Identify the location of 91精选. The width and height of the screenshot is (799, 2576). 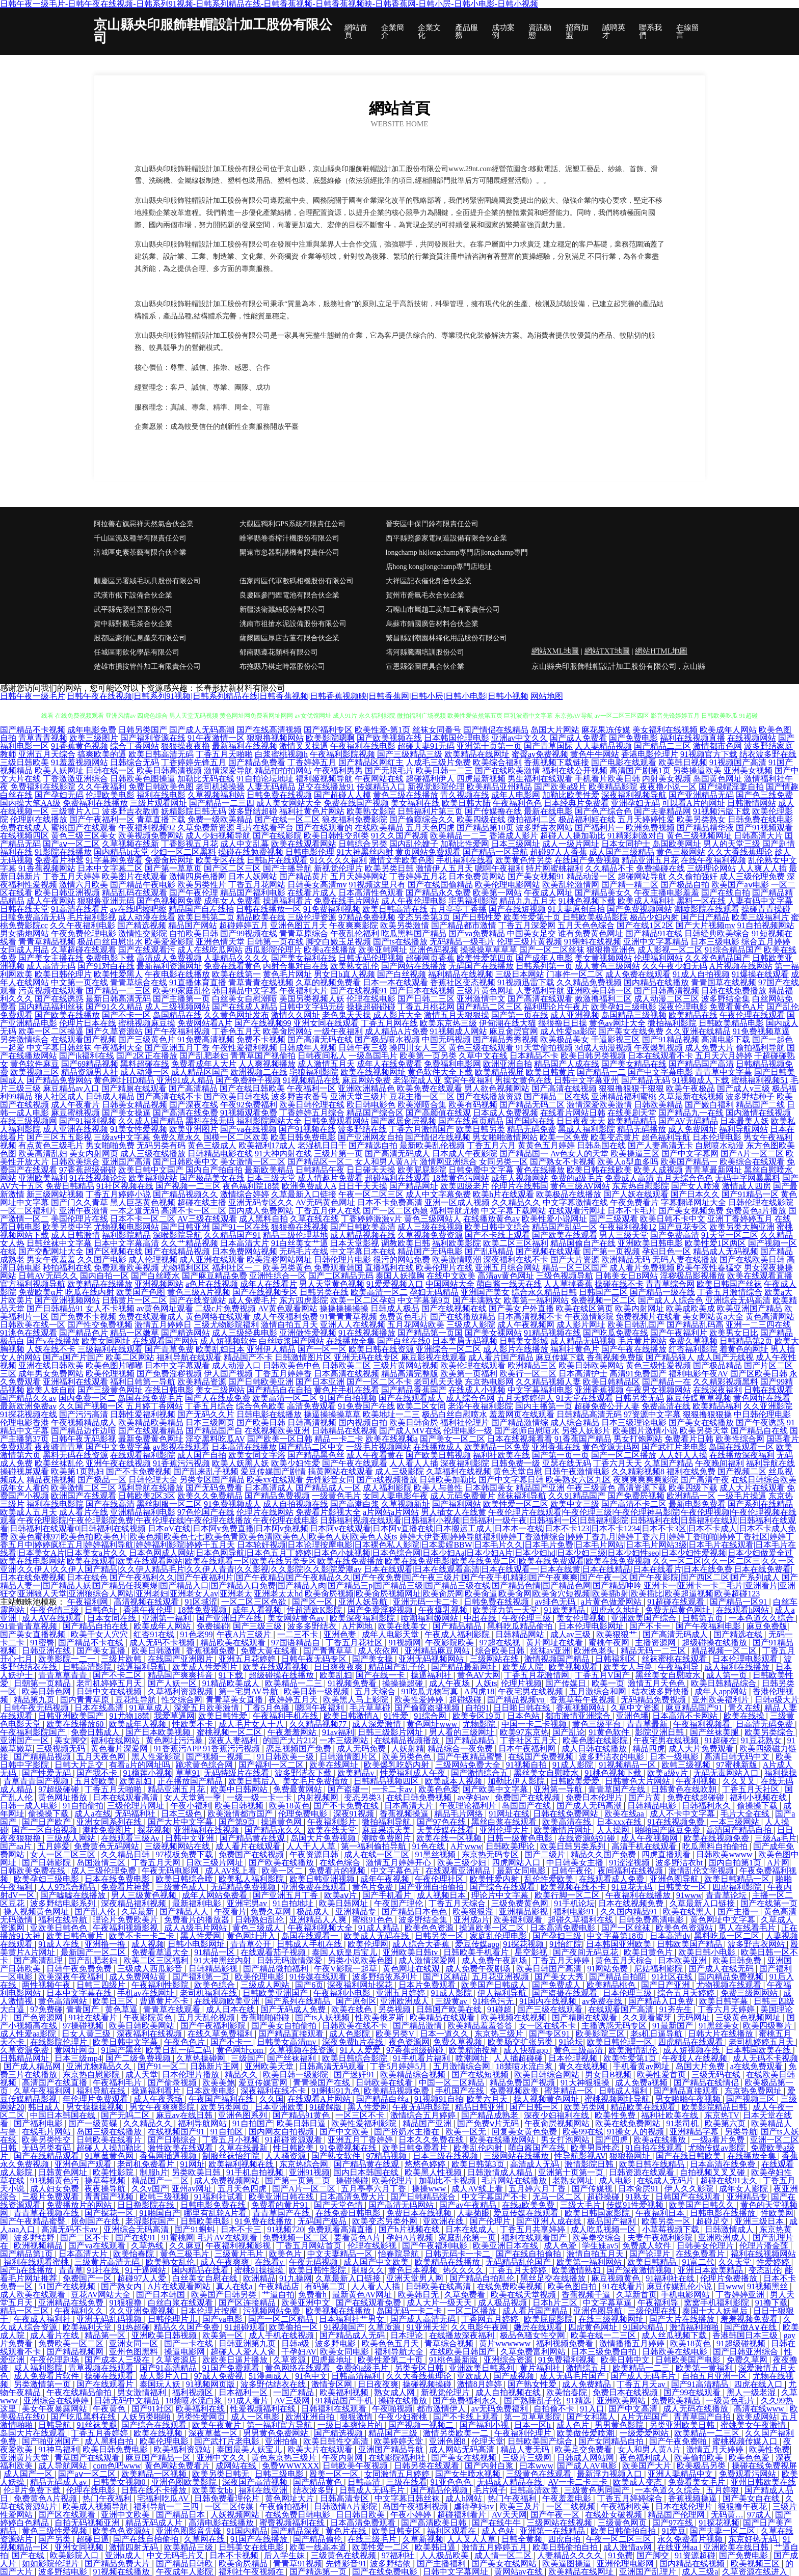
(580, 2400).